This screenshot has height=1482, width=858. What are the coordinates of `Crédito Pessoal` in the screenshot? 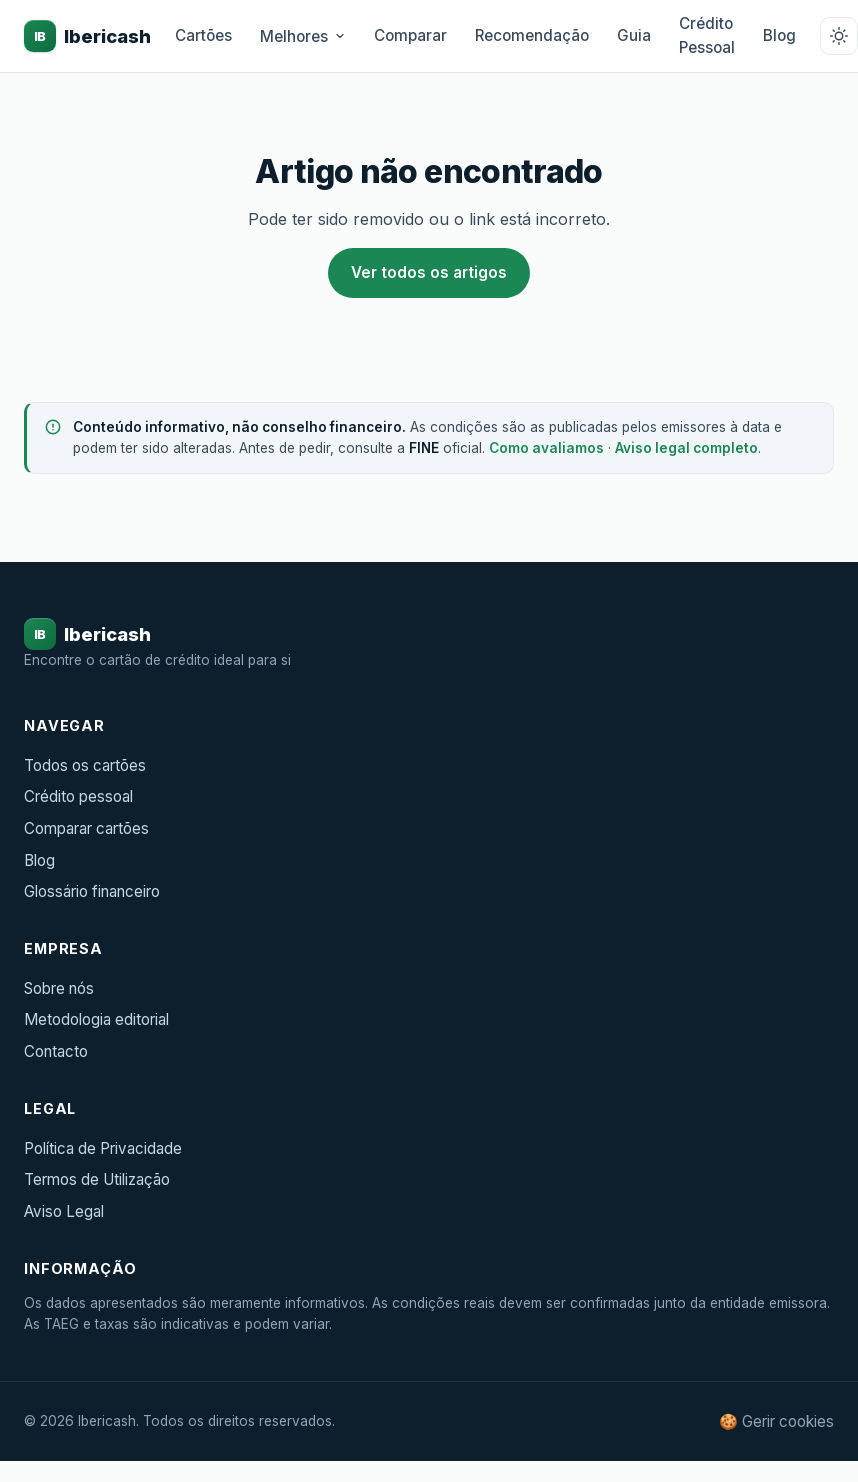 It's located at (707, 35).